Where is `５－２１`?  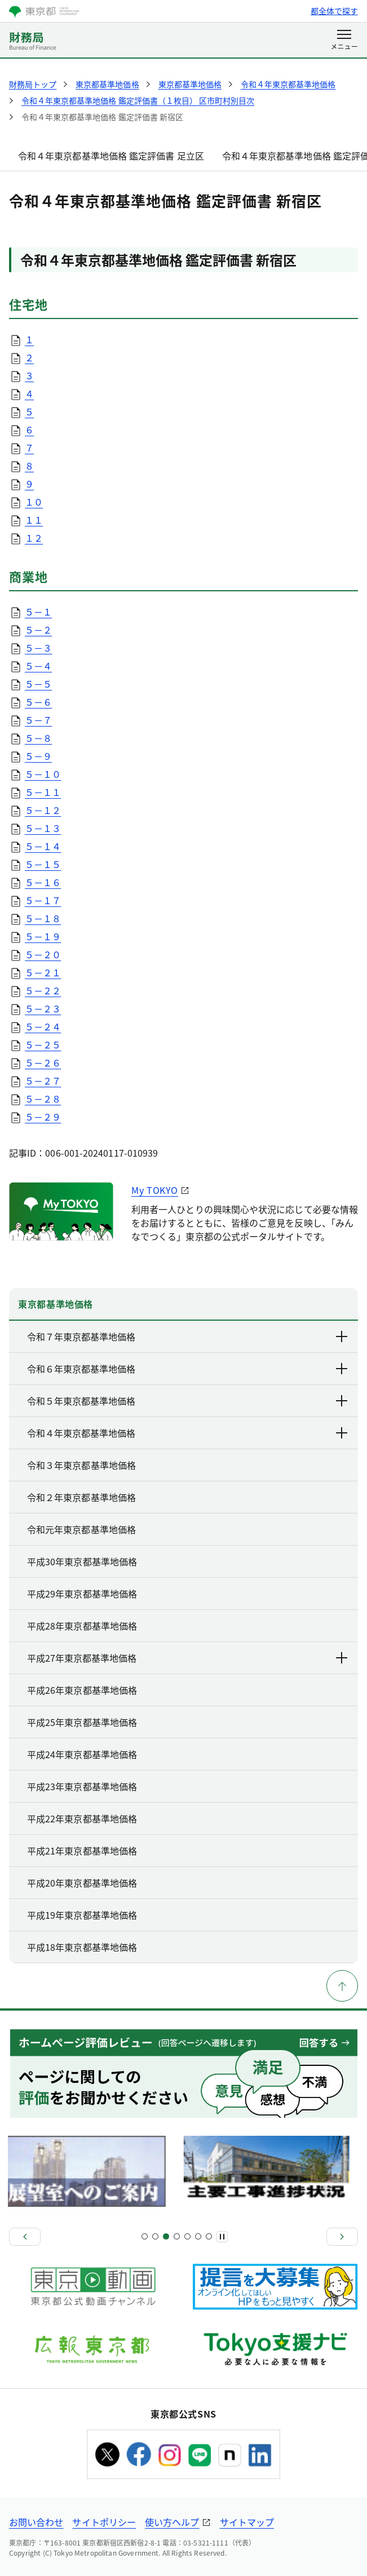
５－２１ is located at coordinates (43, 972).